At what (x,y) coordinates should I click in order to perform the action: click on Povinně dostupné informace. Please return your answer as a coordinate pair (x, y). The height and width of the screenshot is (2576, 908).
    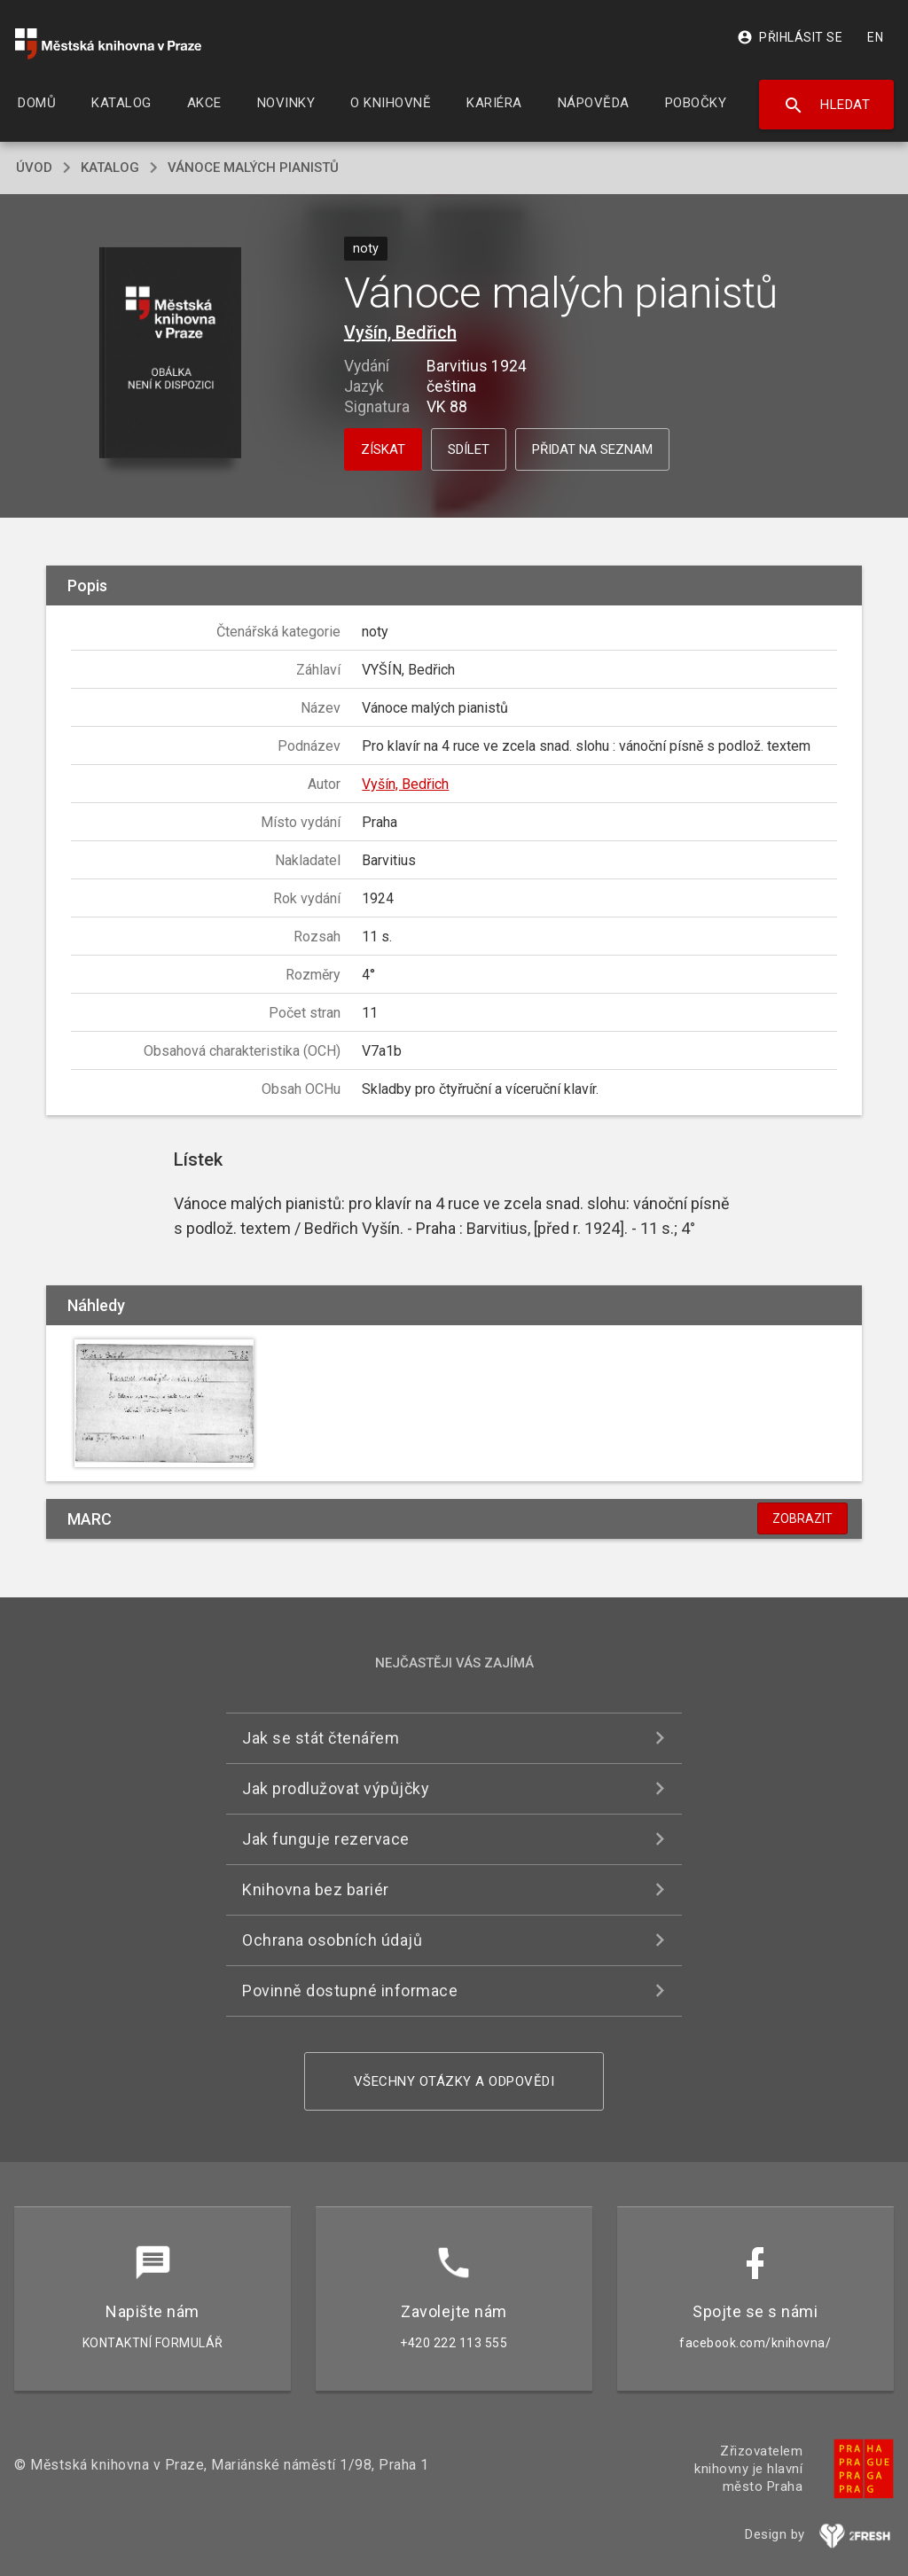
    Looking at the image, I should click on (350, 1990).